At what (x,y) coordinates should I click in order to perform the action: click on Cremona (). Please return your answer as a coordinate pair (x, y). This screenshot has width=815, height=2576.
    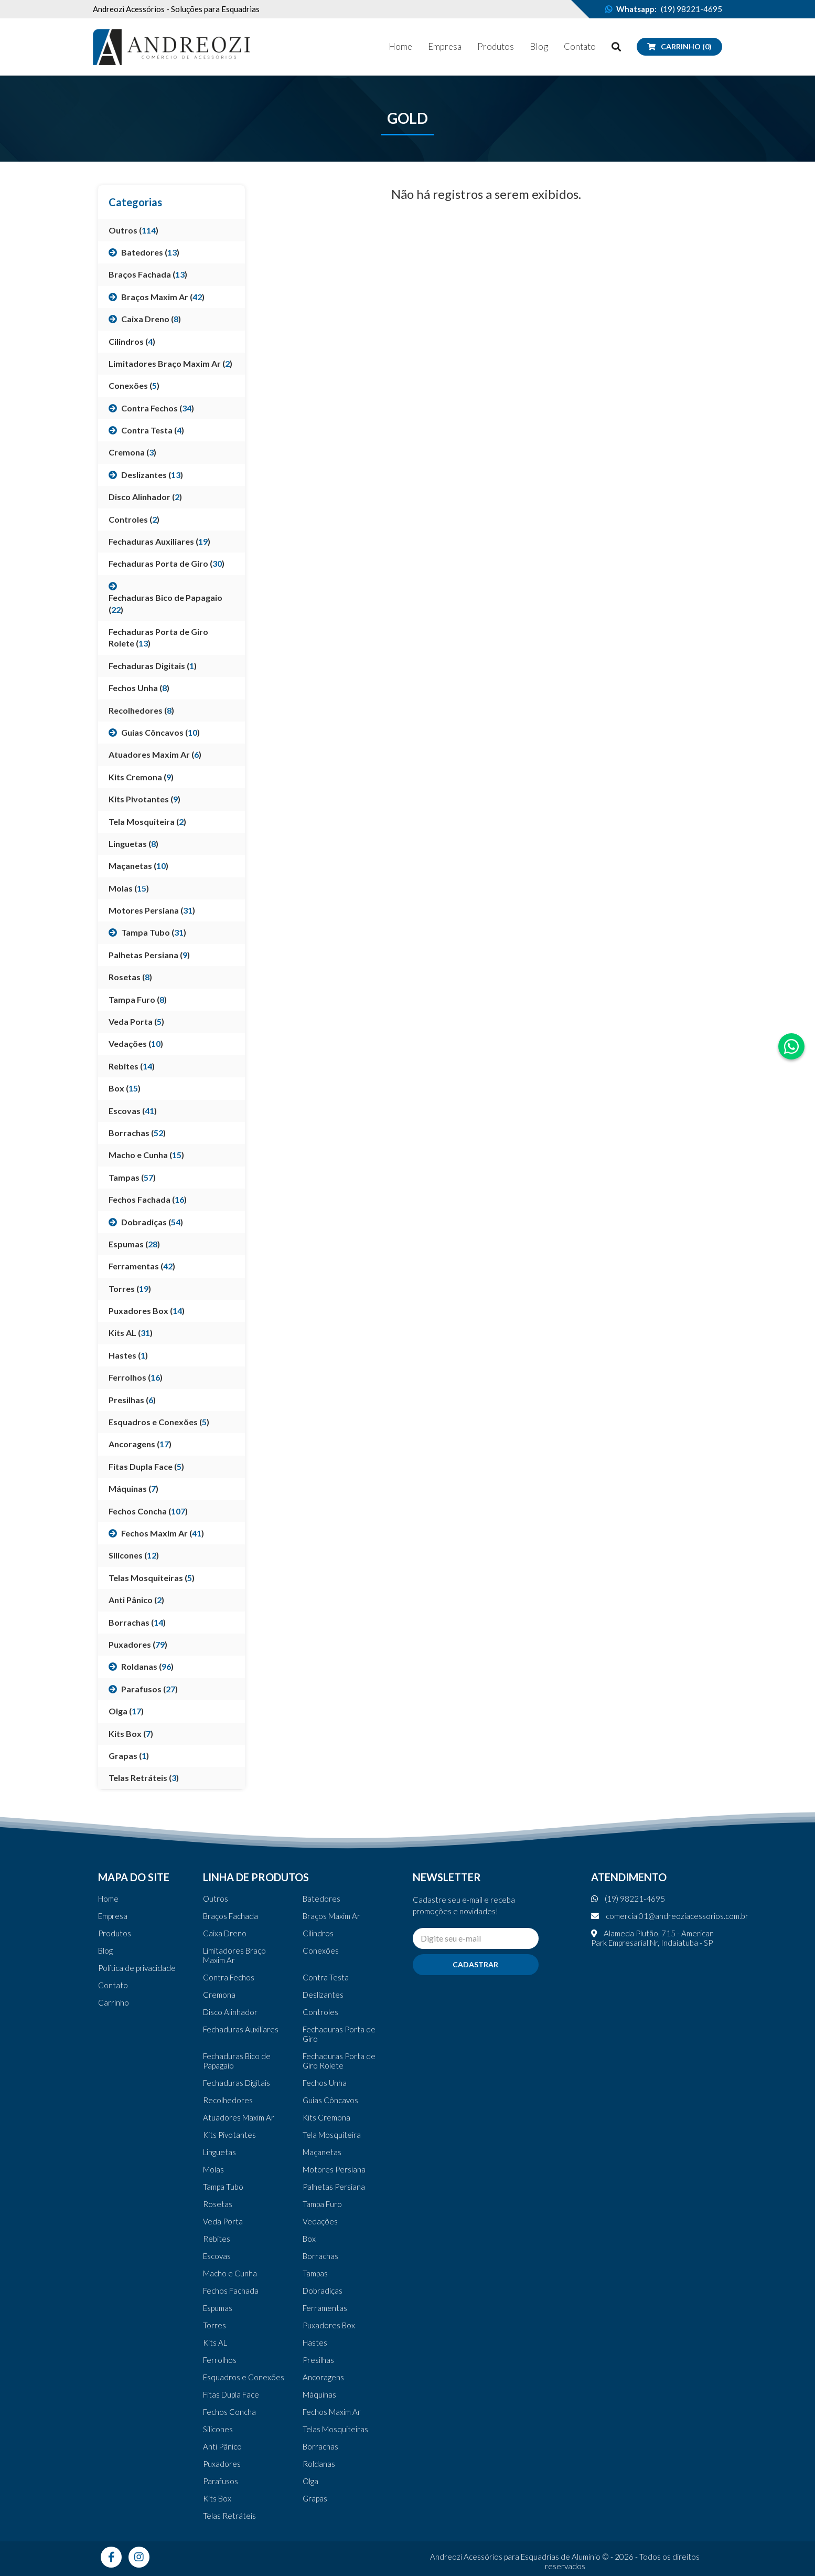
    Looking at the image, I should click on (132, 452).